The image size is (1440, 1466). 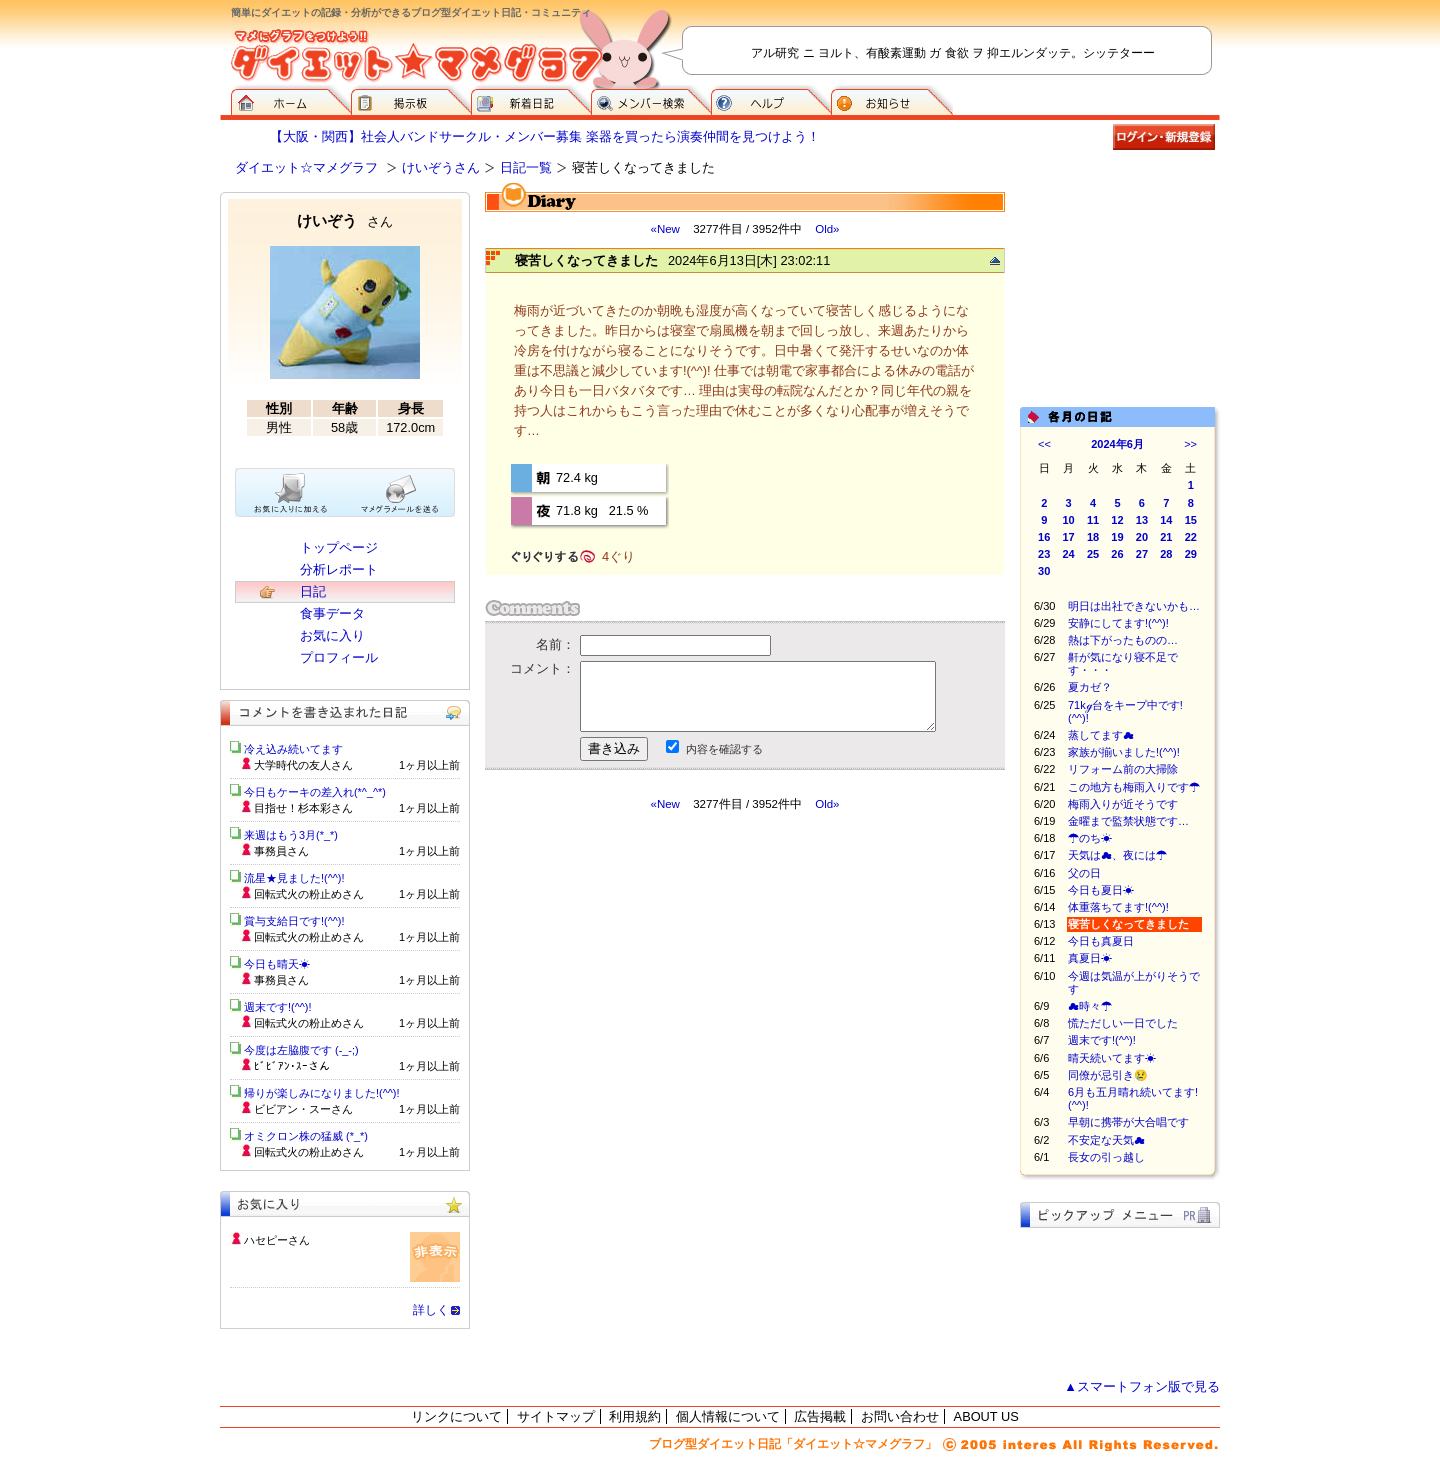 I want to click on «New, so click(x=664, y=229).